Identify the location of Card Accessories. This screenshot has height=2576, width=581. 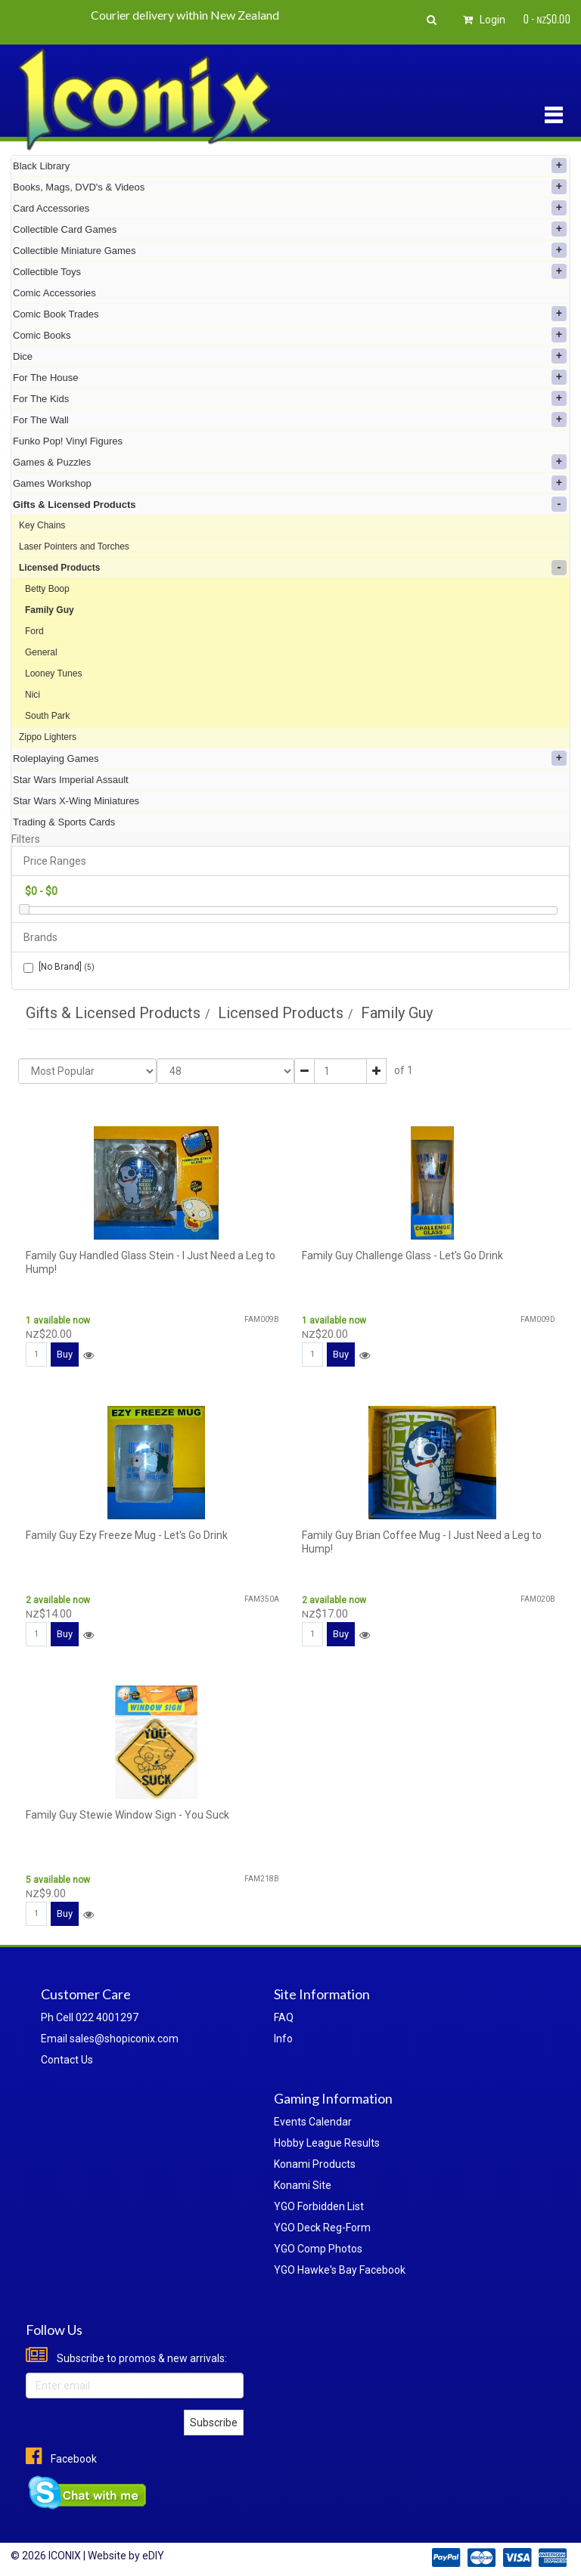
(290, 207).